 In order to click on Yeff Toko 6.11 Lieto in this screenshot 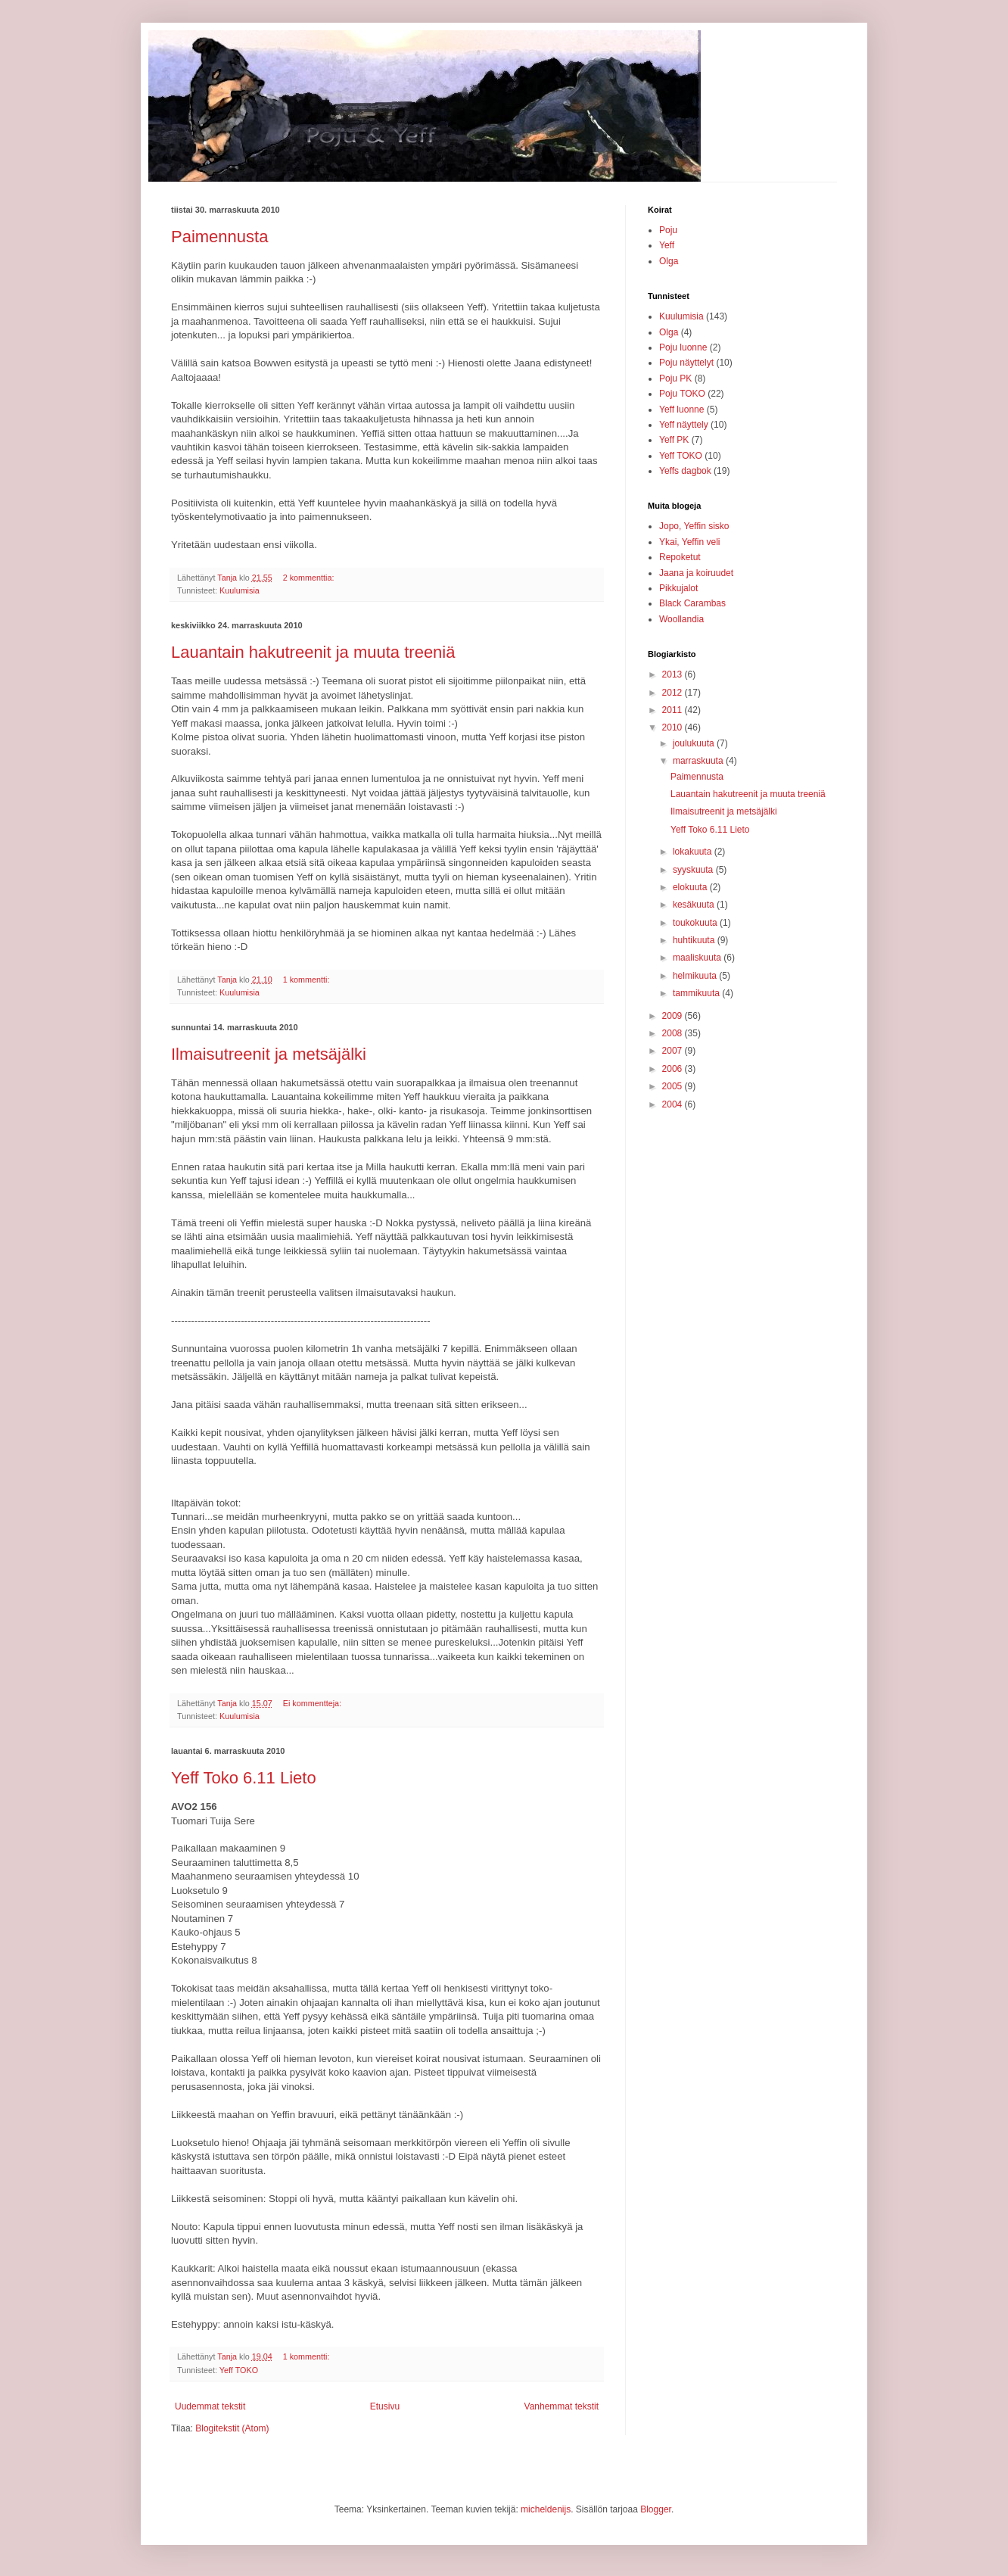, I will do `click(243, 1777)`.